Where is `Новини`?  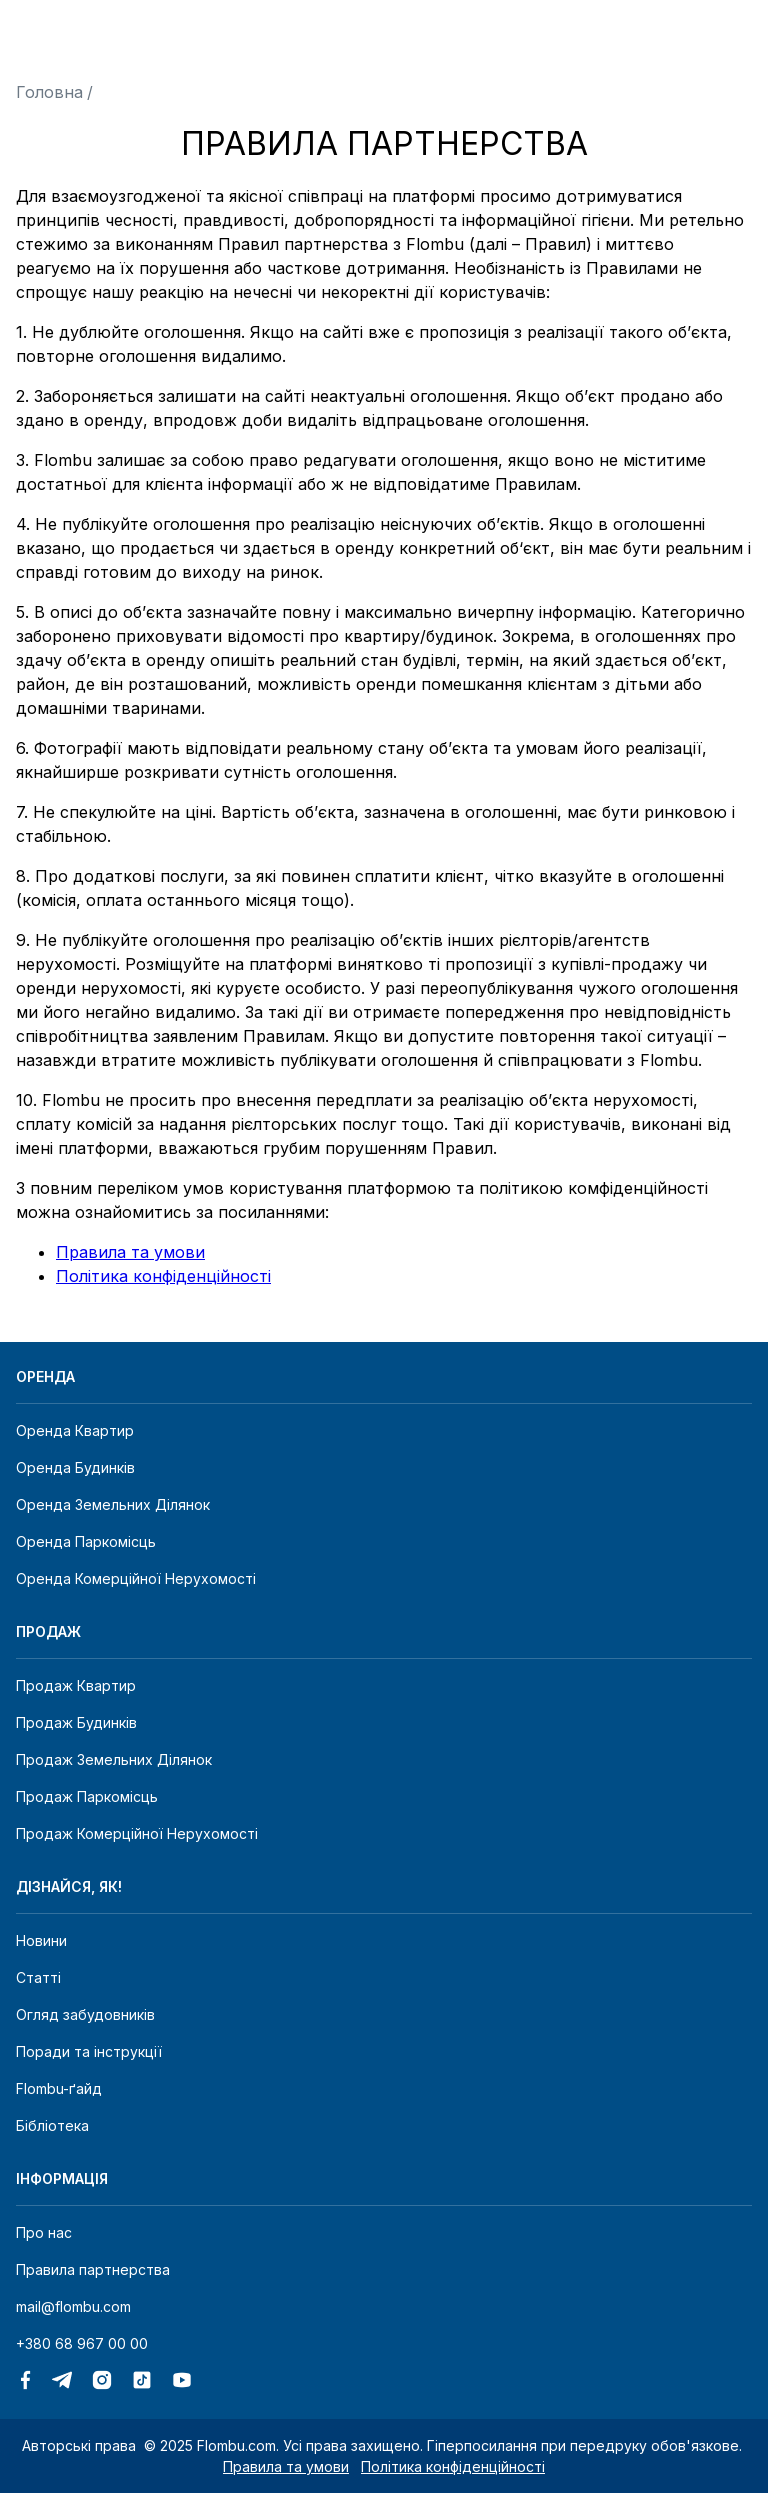 Новини is located at coordinates (41, 1940).